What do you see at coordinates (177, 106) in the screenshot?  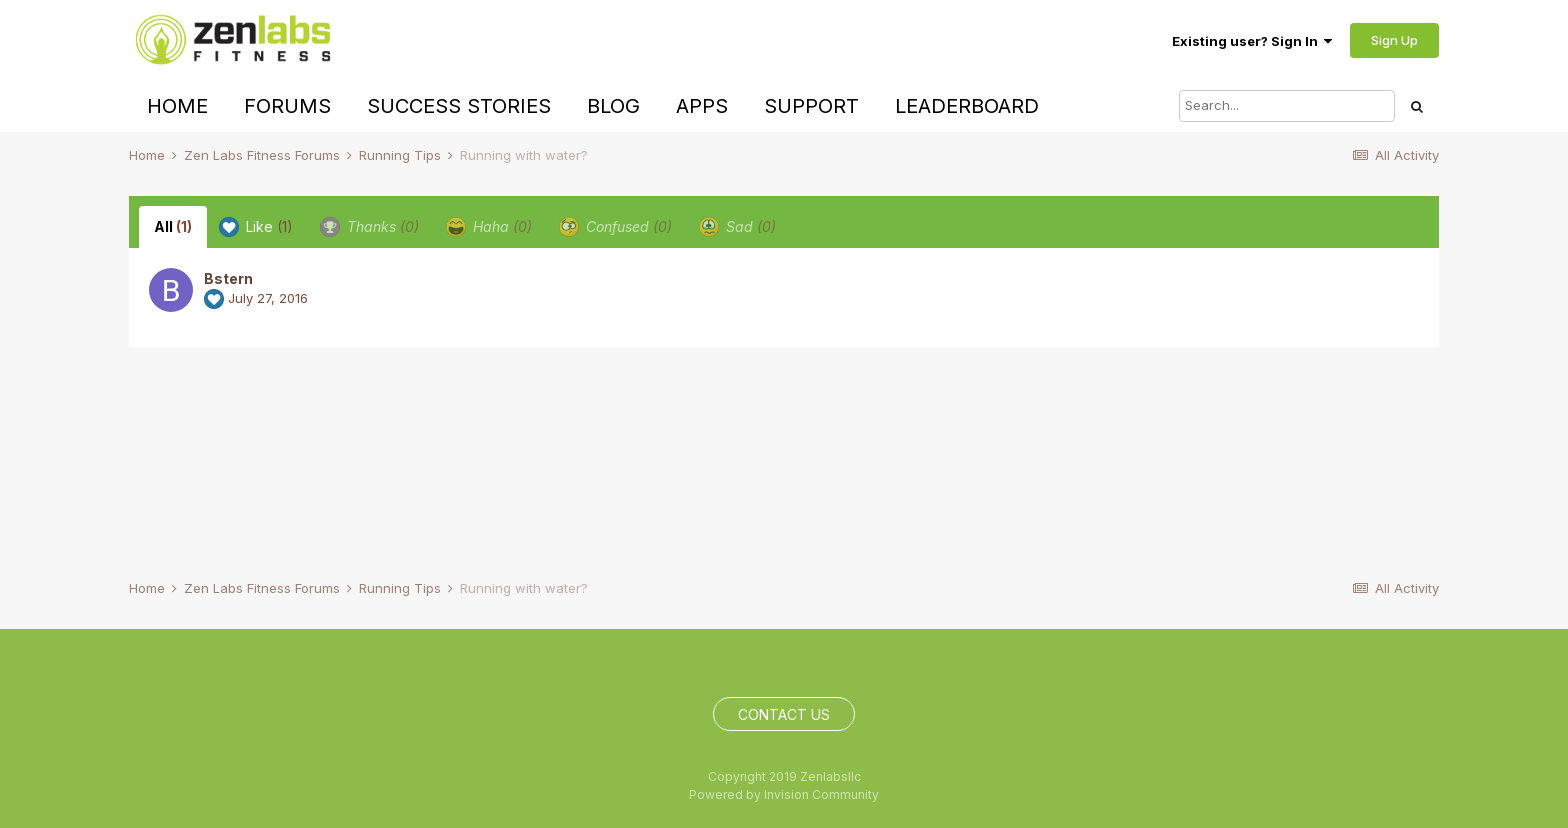 I see `Home` at bounding box center [177, 106].